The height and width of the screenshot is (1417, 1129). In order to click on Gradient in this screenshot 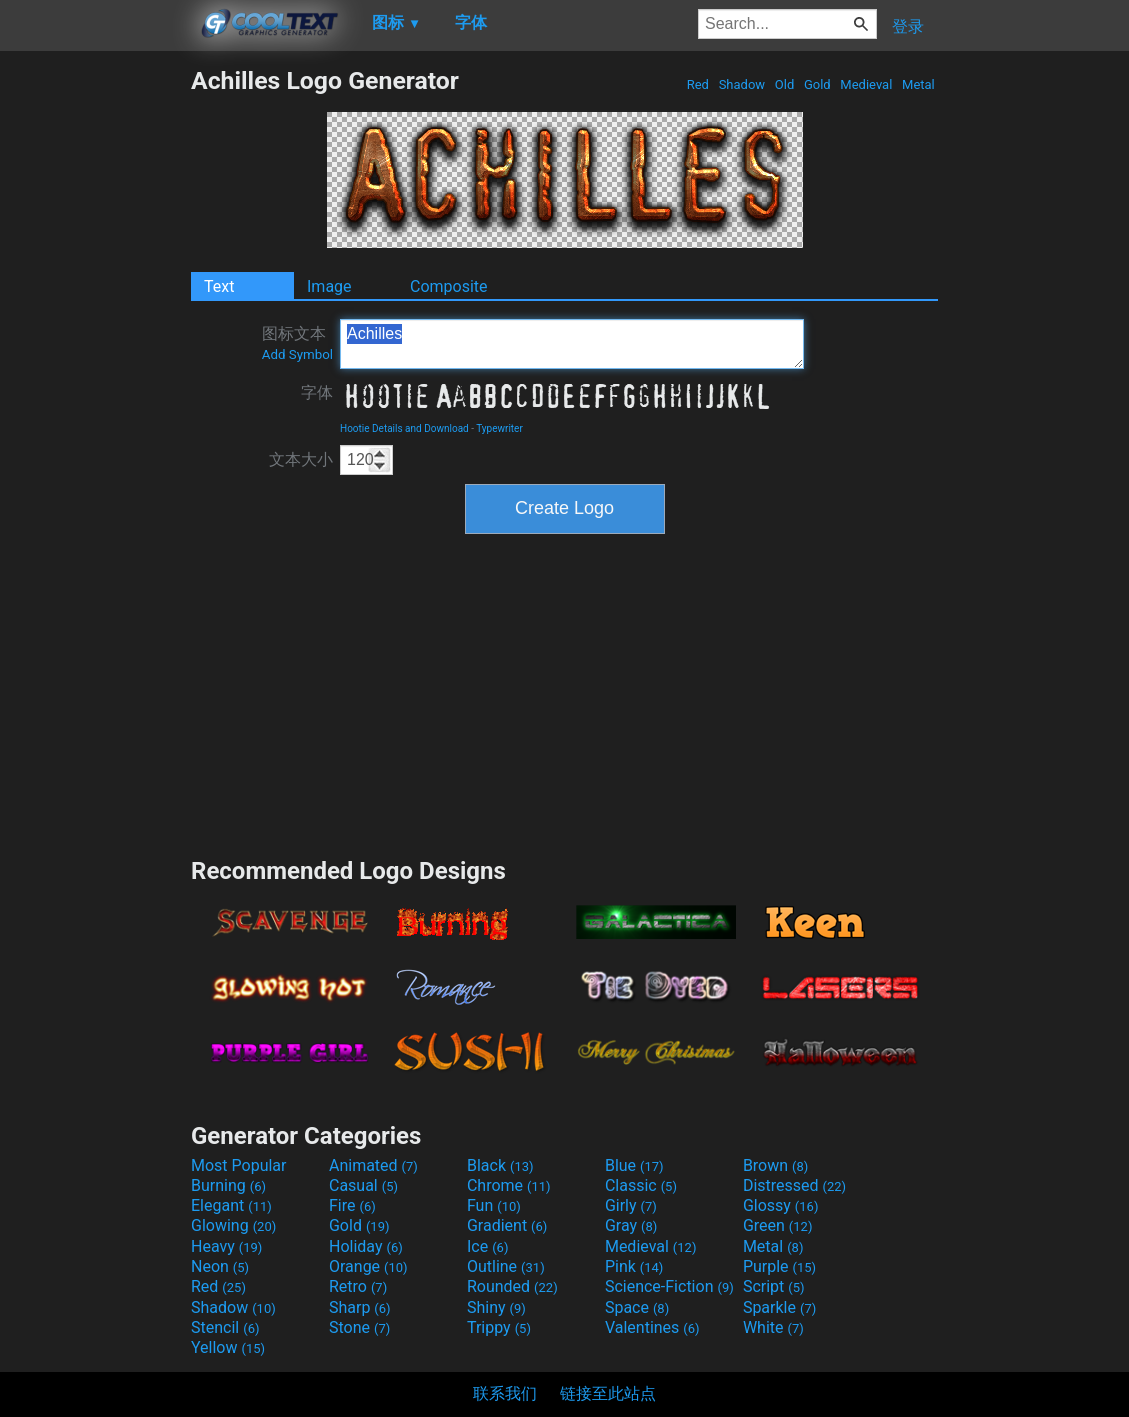, I will do `click(507, 1225)`.